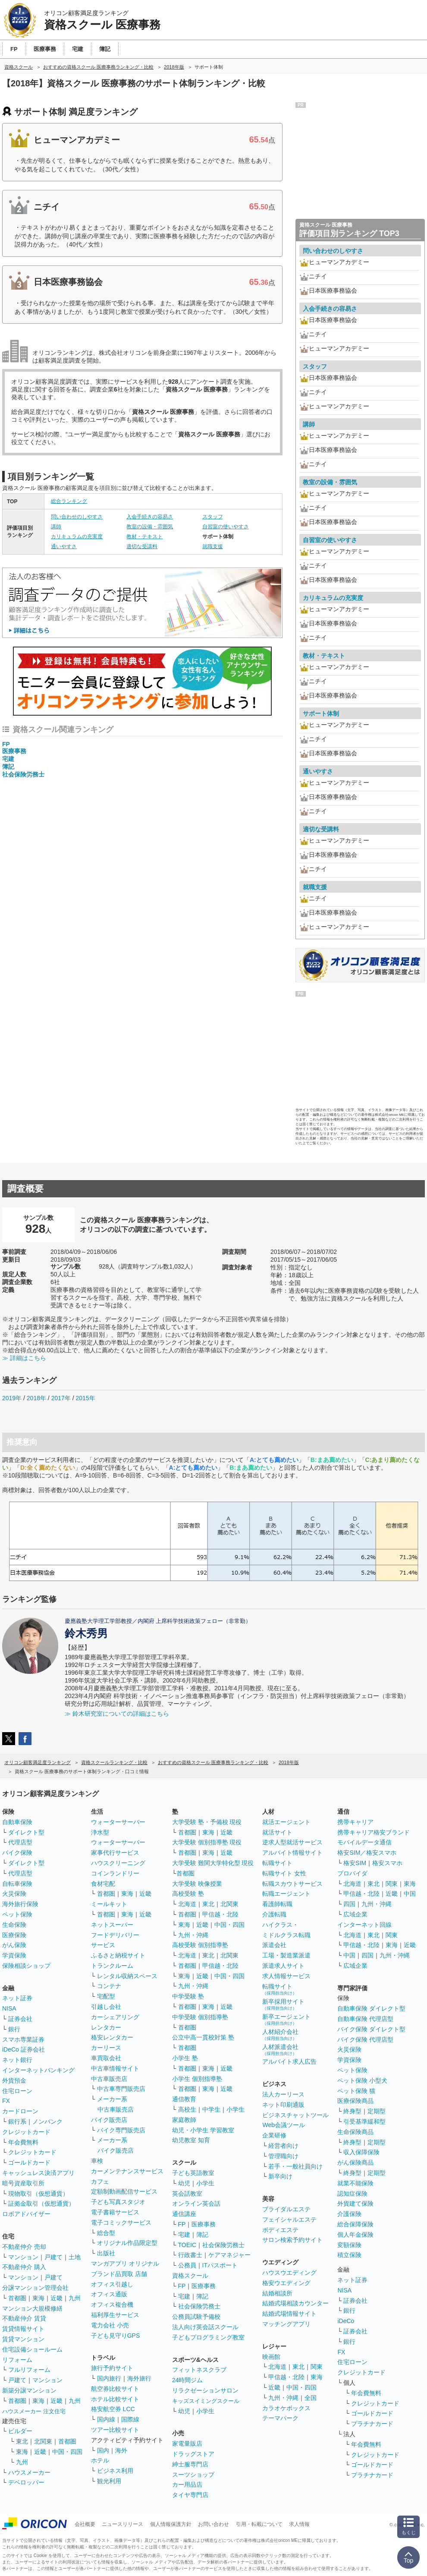 This screenshot has width=427, height=2576. I want to click on 電子コミックサービス, so click(121, 2222).